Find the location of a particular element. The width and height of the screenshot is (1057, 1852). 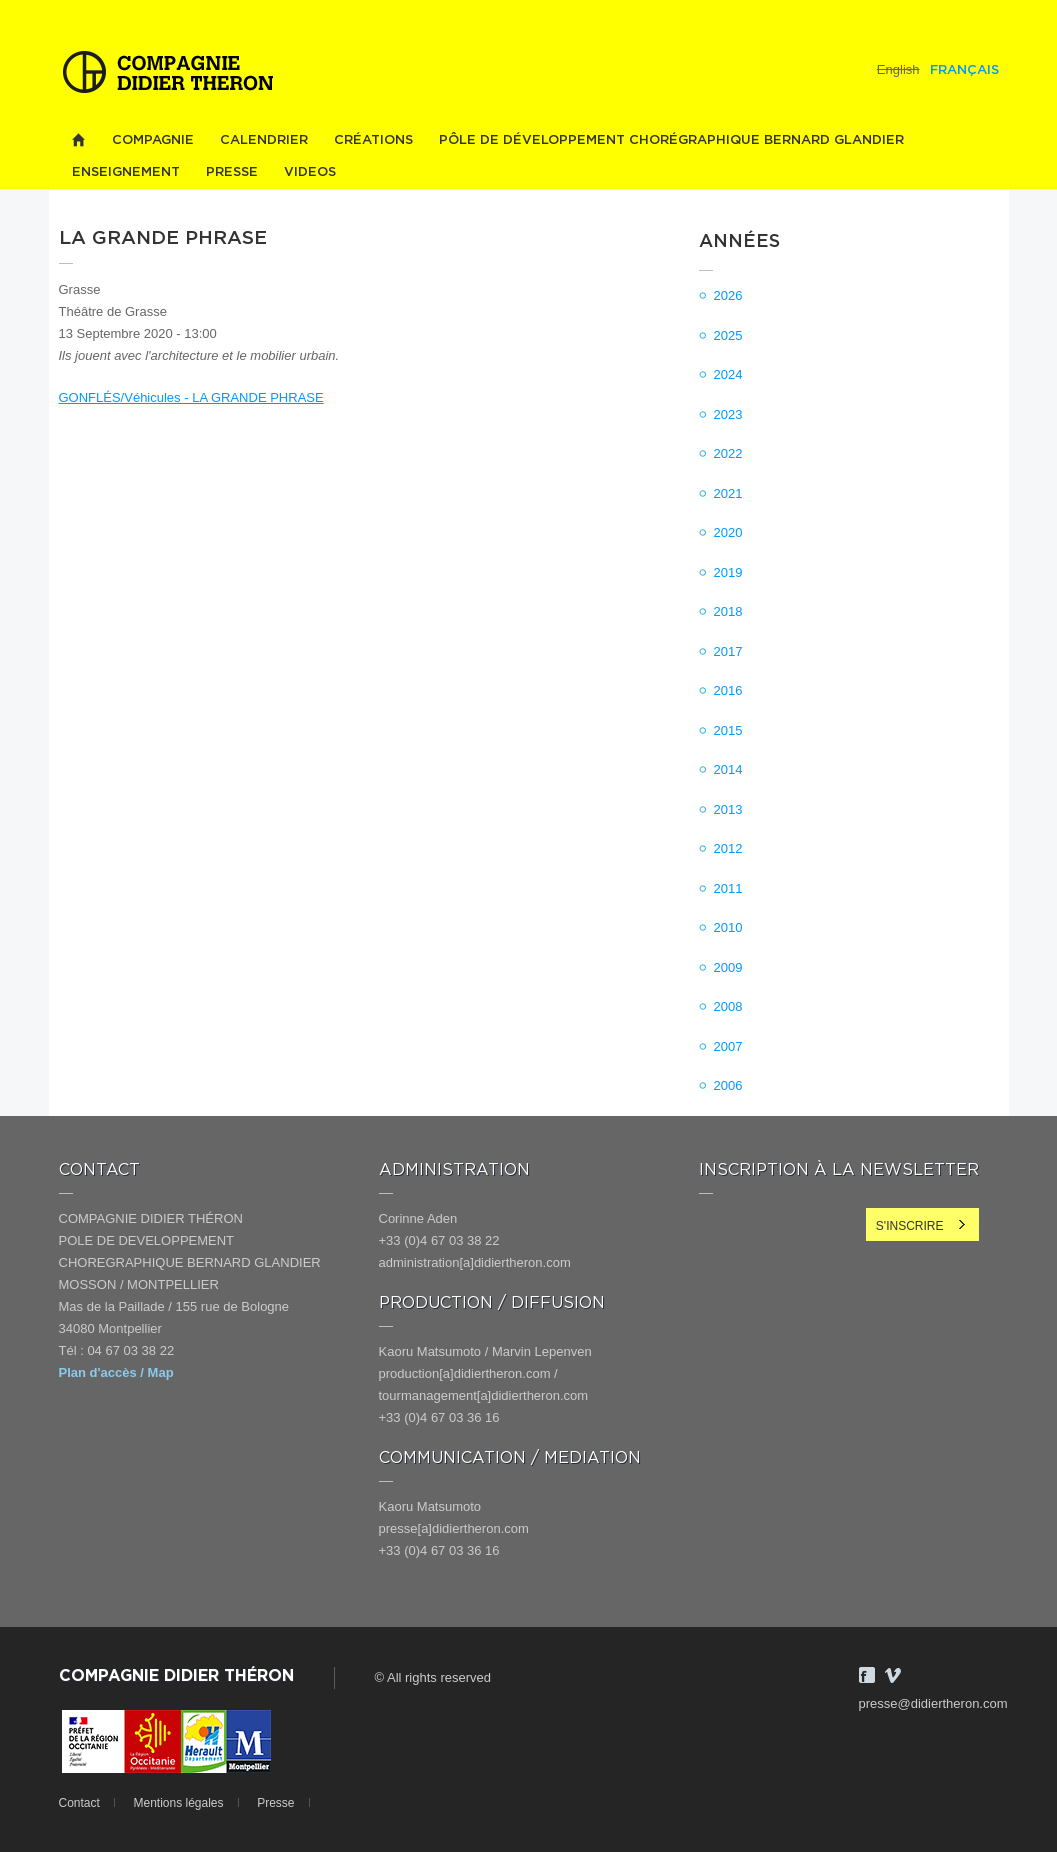

Enseignement is located at coordinates (126, 172).